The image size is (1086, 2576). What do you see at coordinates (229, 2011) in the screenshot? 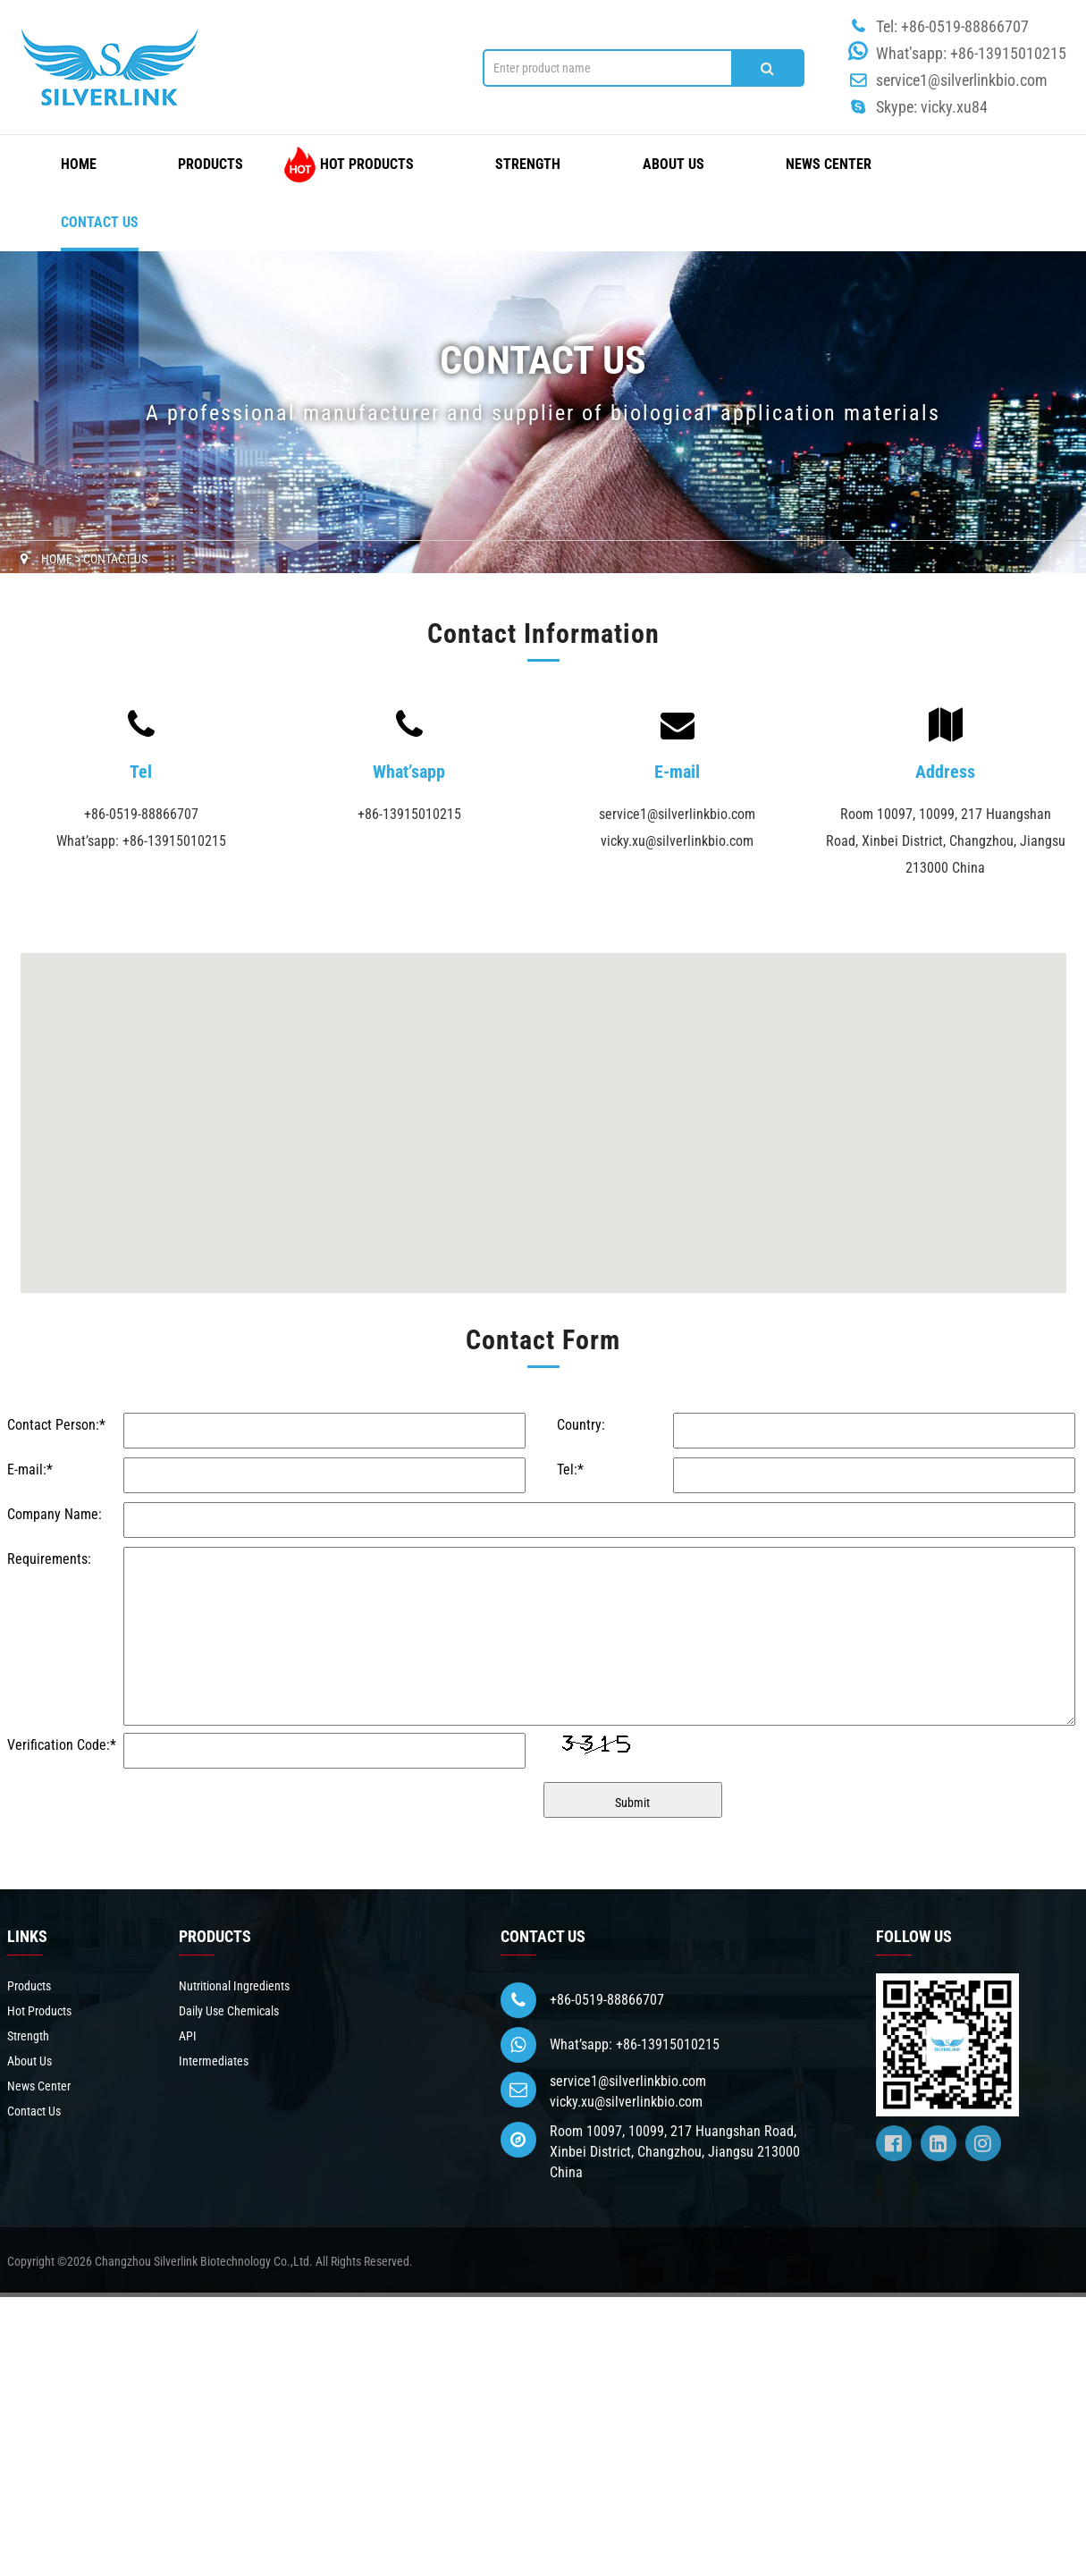
I see `Daily Use Chemicals` at bounding box center [229, 2011].